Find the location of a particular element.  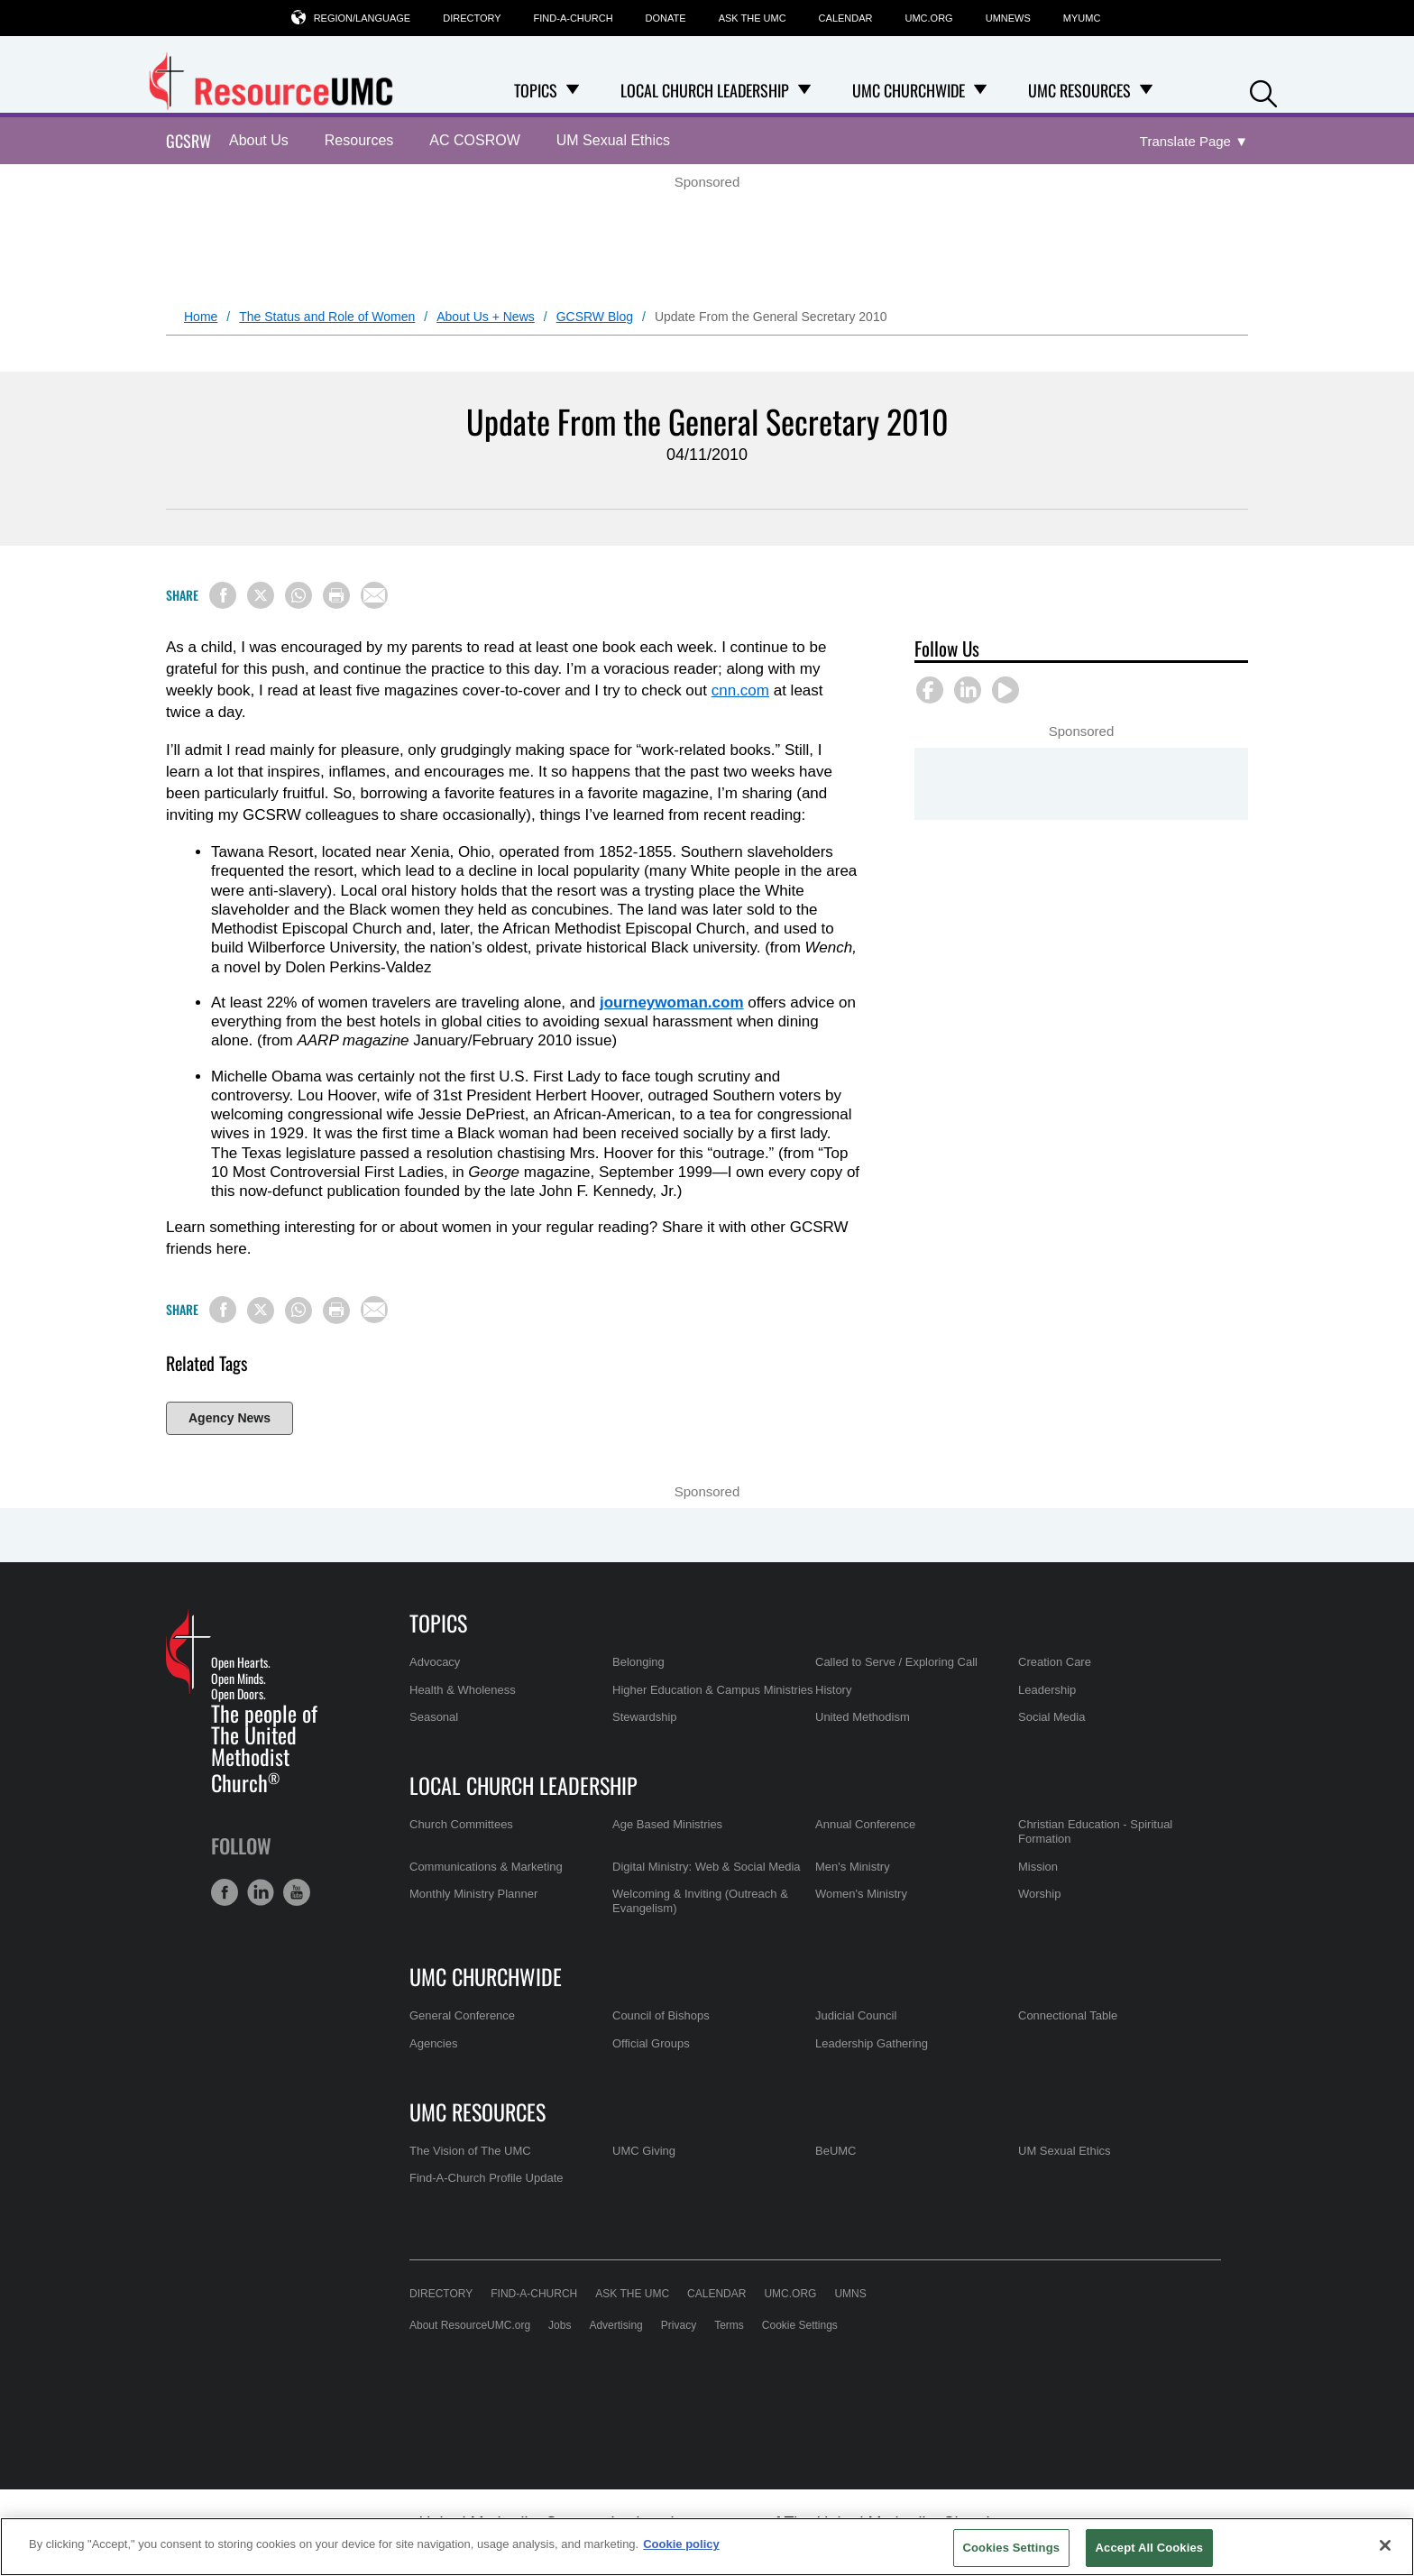

Judicial Council is located at coordinates (855, 2015).